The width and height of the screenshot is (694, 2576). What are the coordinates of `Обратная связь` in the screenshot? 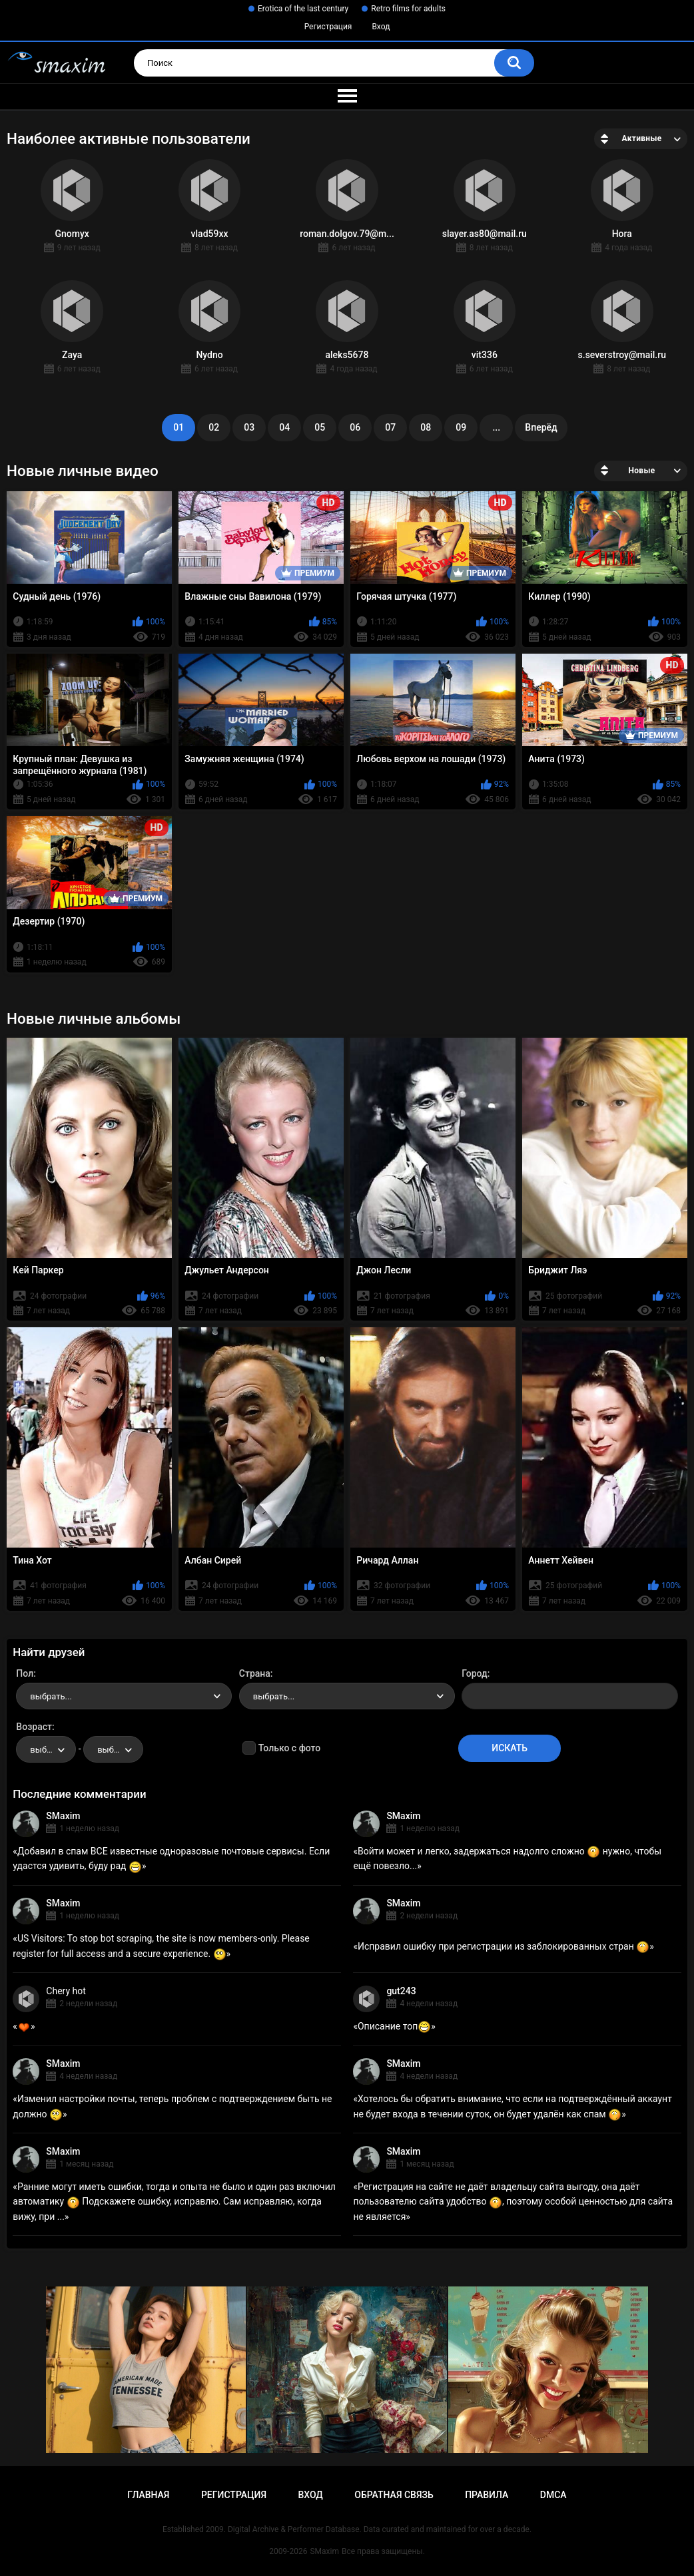 It's located at (393, 2494).